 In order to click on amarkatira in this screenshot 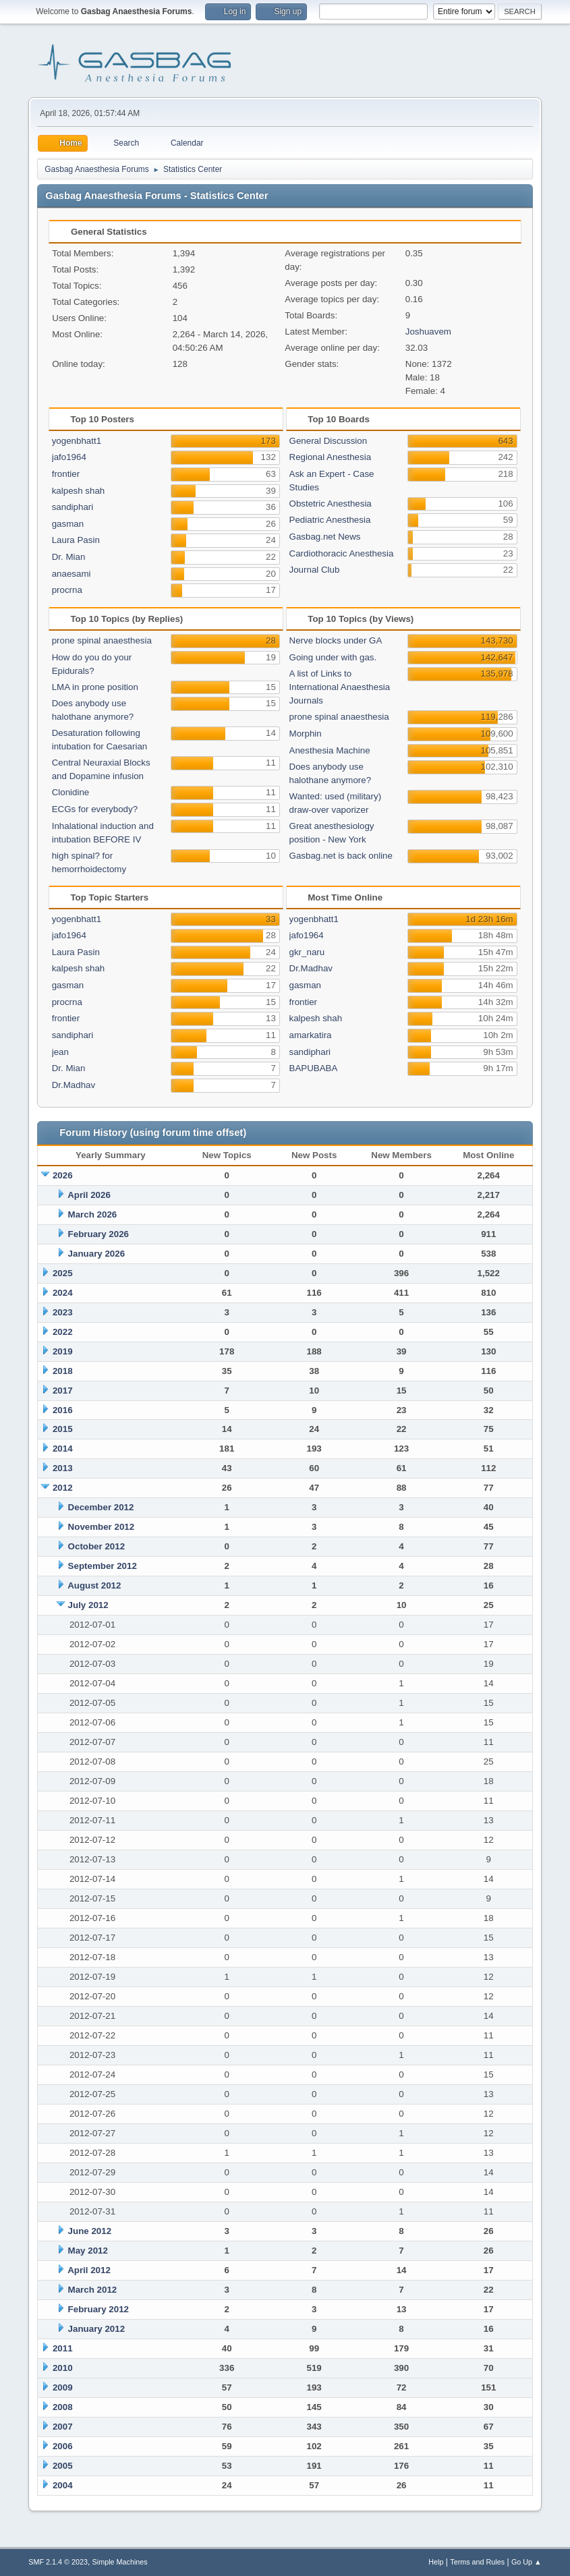, I will do `click(310, 1035)`.